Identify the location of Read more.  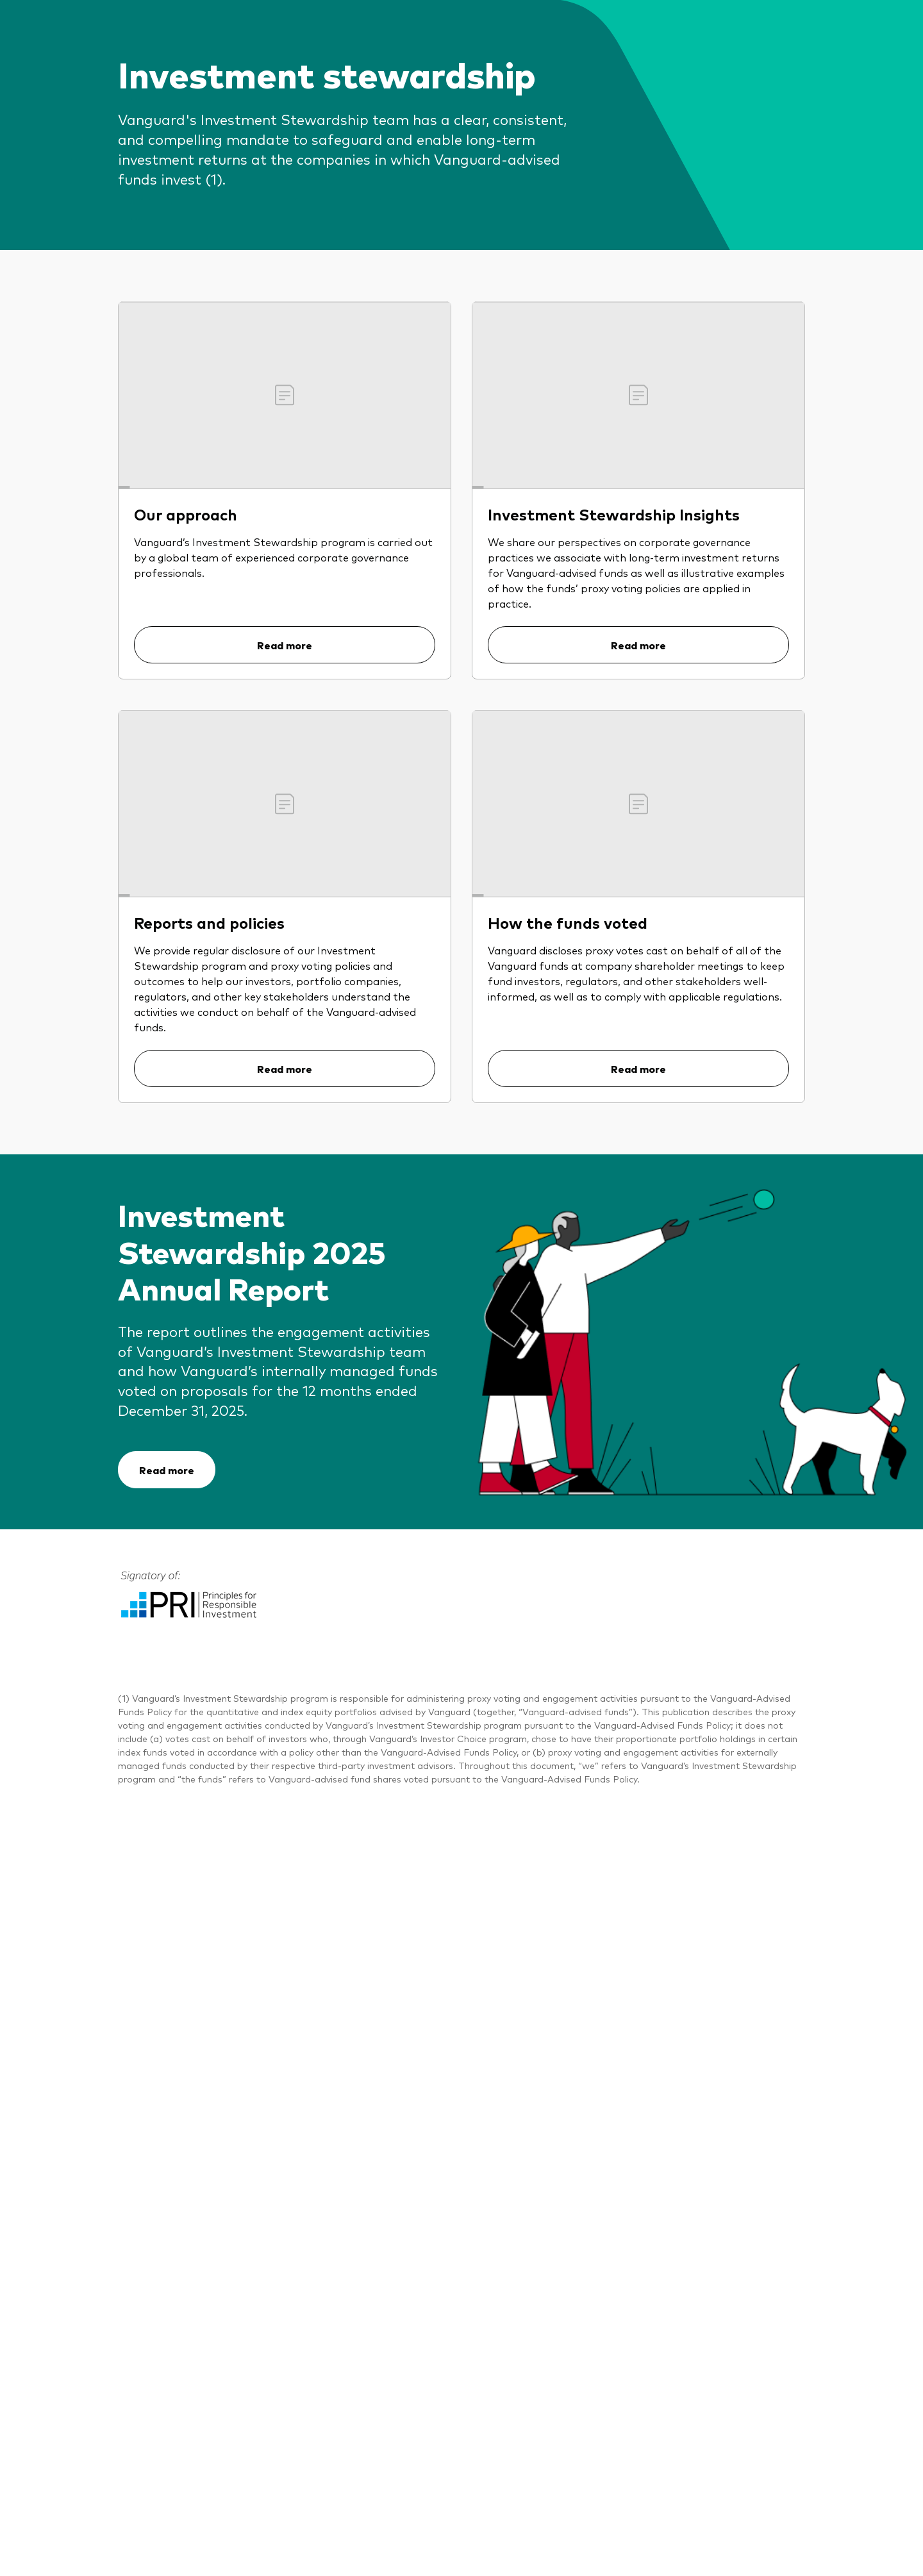
(284, 645).